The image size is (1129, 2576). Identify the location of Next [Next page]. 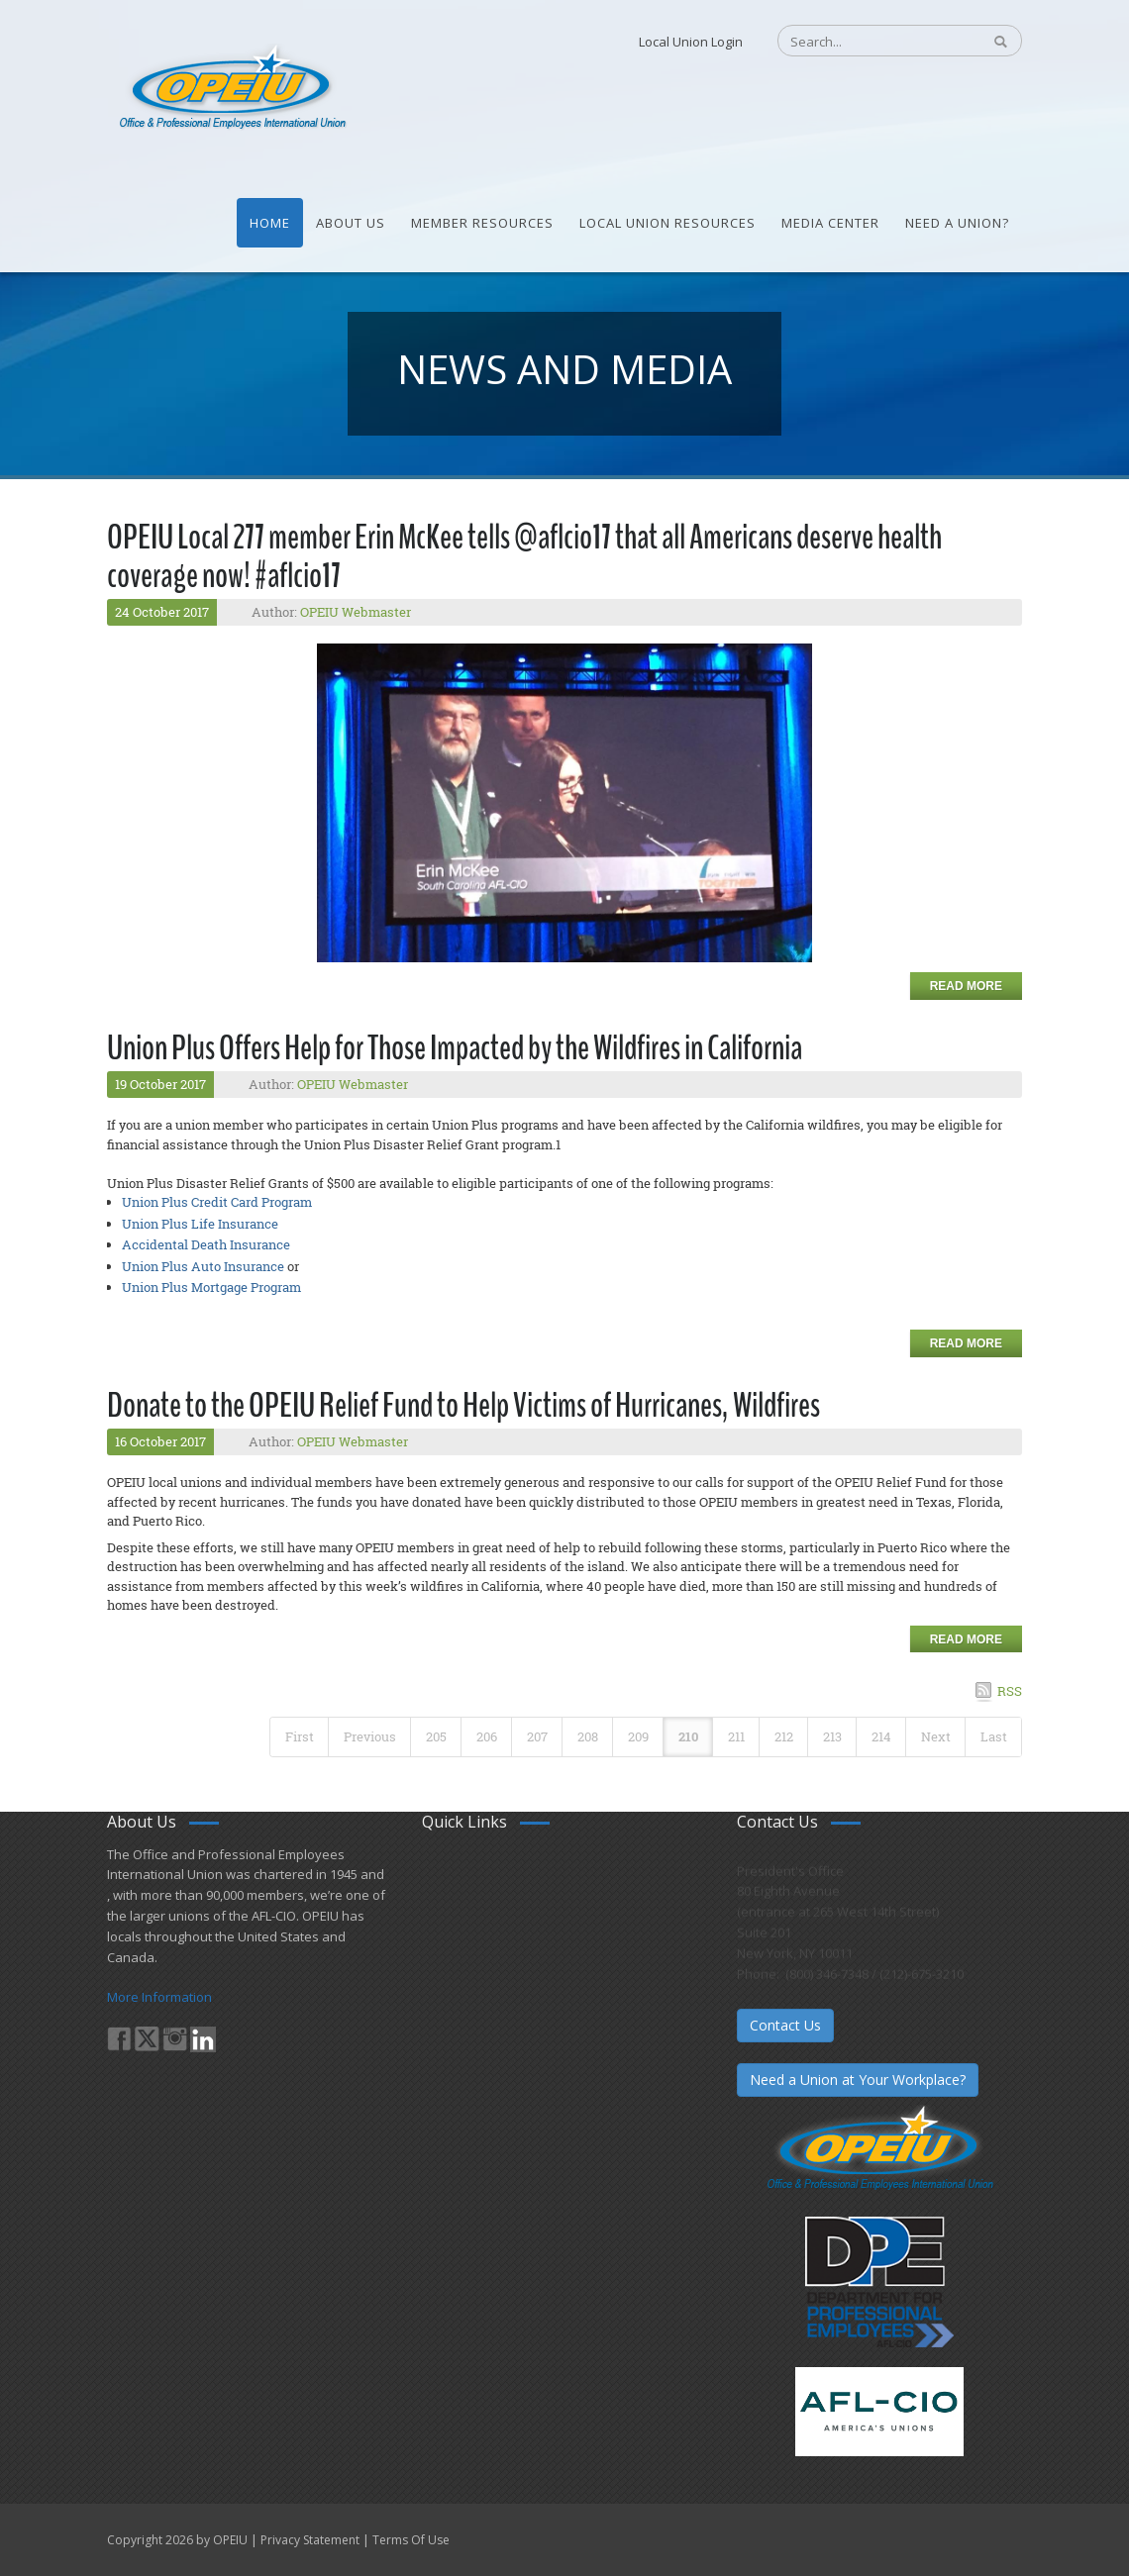
(936, 1736).